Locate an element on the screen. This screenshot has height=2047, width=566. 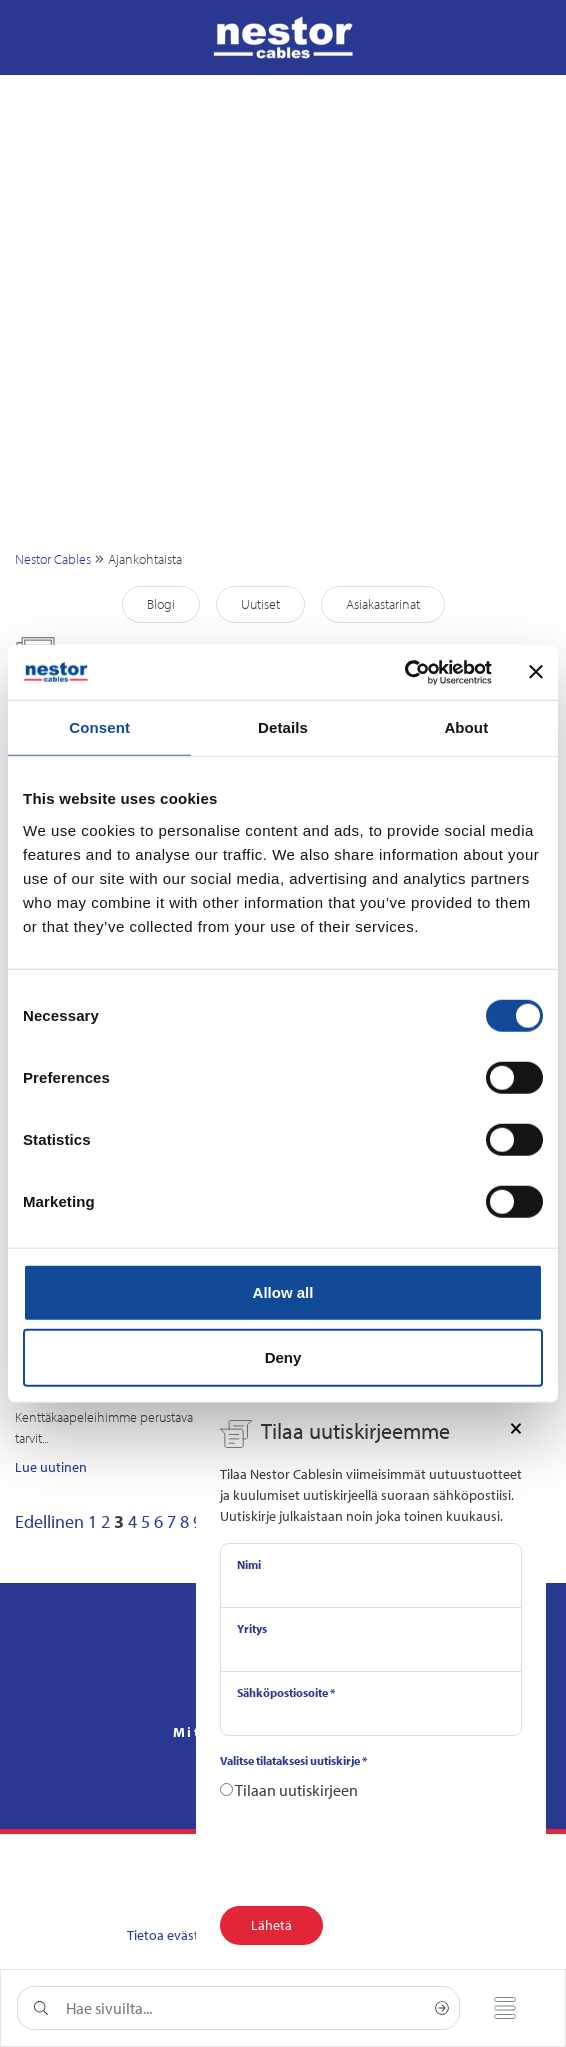
Lue uutinen is located at coordinates (51, 1467).